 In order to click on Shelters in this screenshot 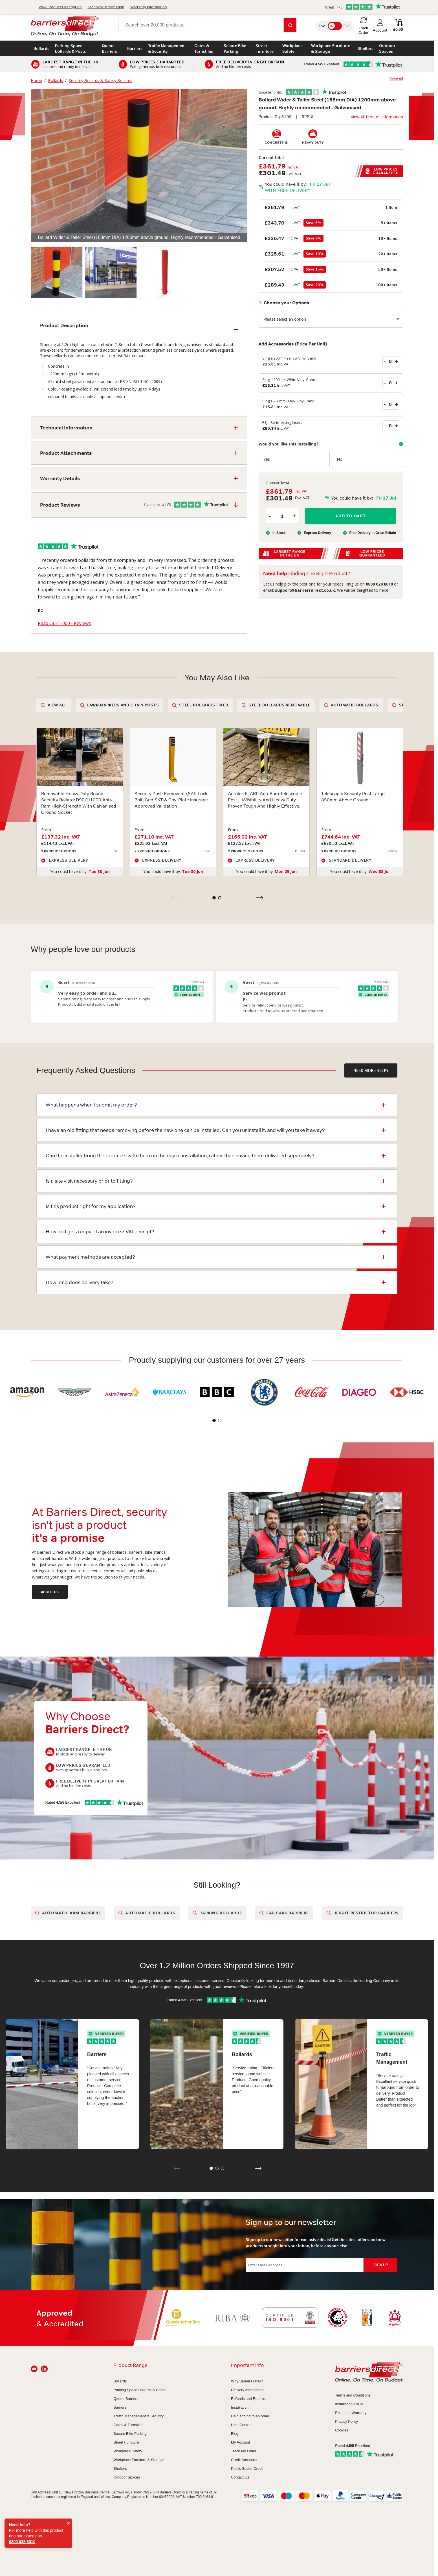, I will do `click(365, 48)`.